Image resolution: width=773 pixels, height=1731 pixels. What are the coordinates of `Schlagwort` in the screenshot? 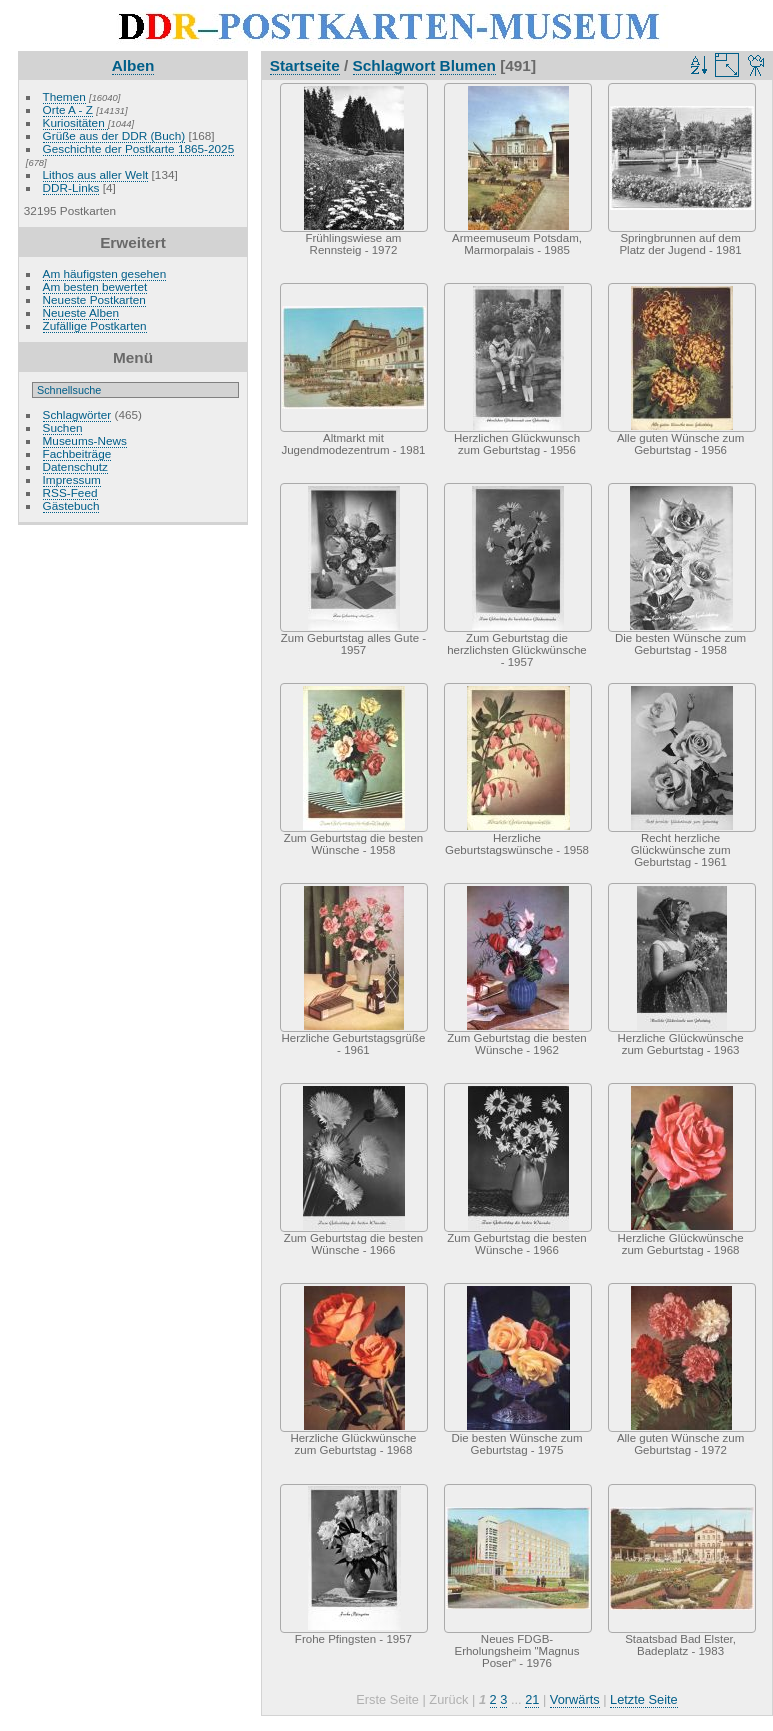 It's located at (394, 65).